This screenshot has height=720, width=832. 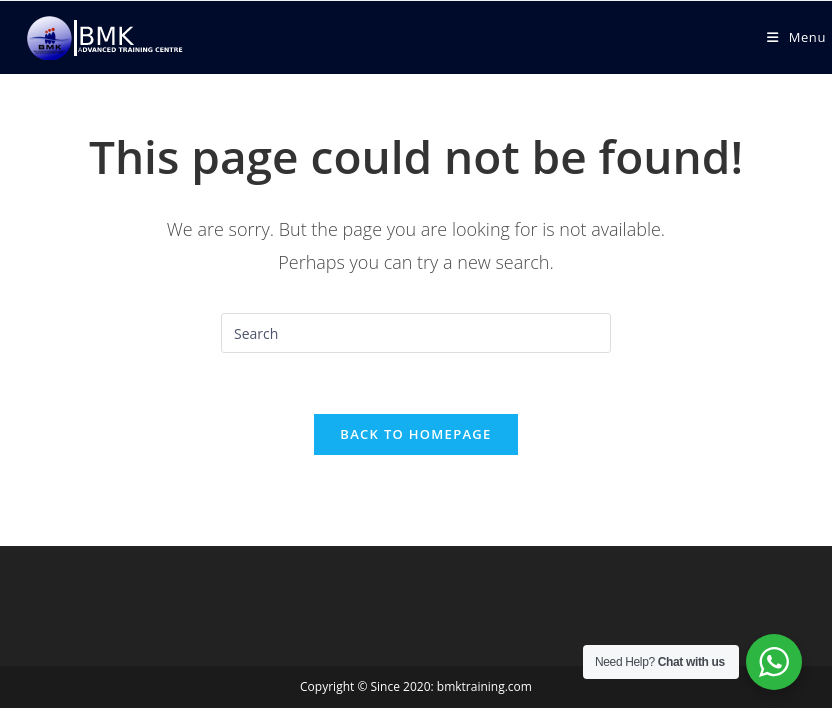 I want to click on Back To Homepage, so click(x=415, y=434).